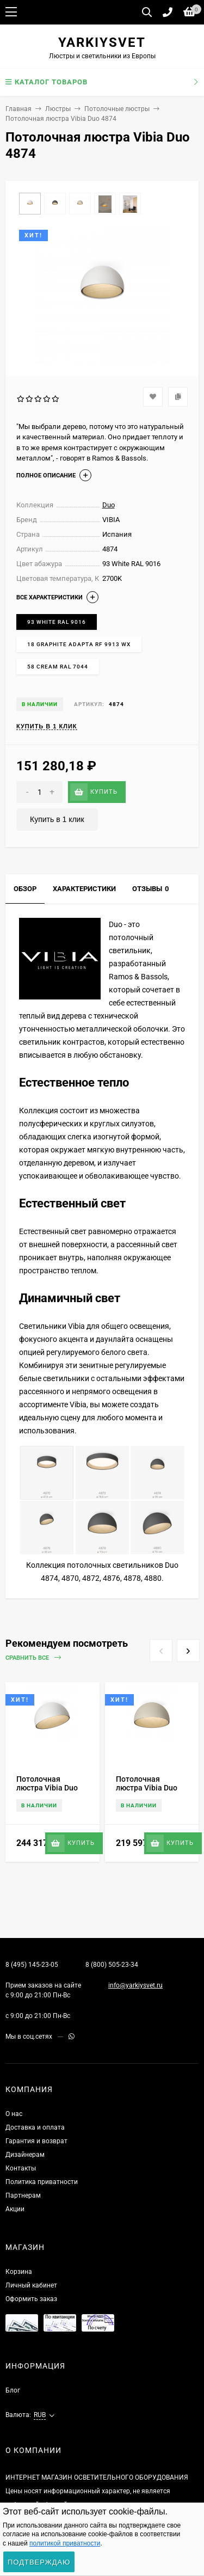  Describe the element at coordinates (23, 2195) in the screenshot. I see `Партнерам` at that location.